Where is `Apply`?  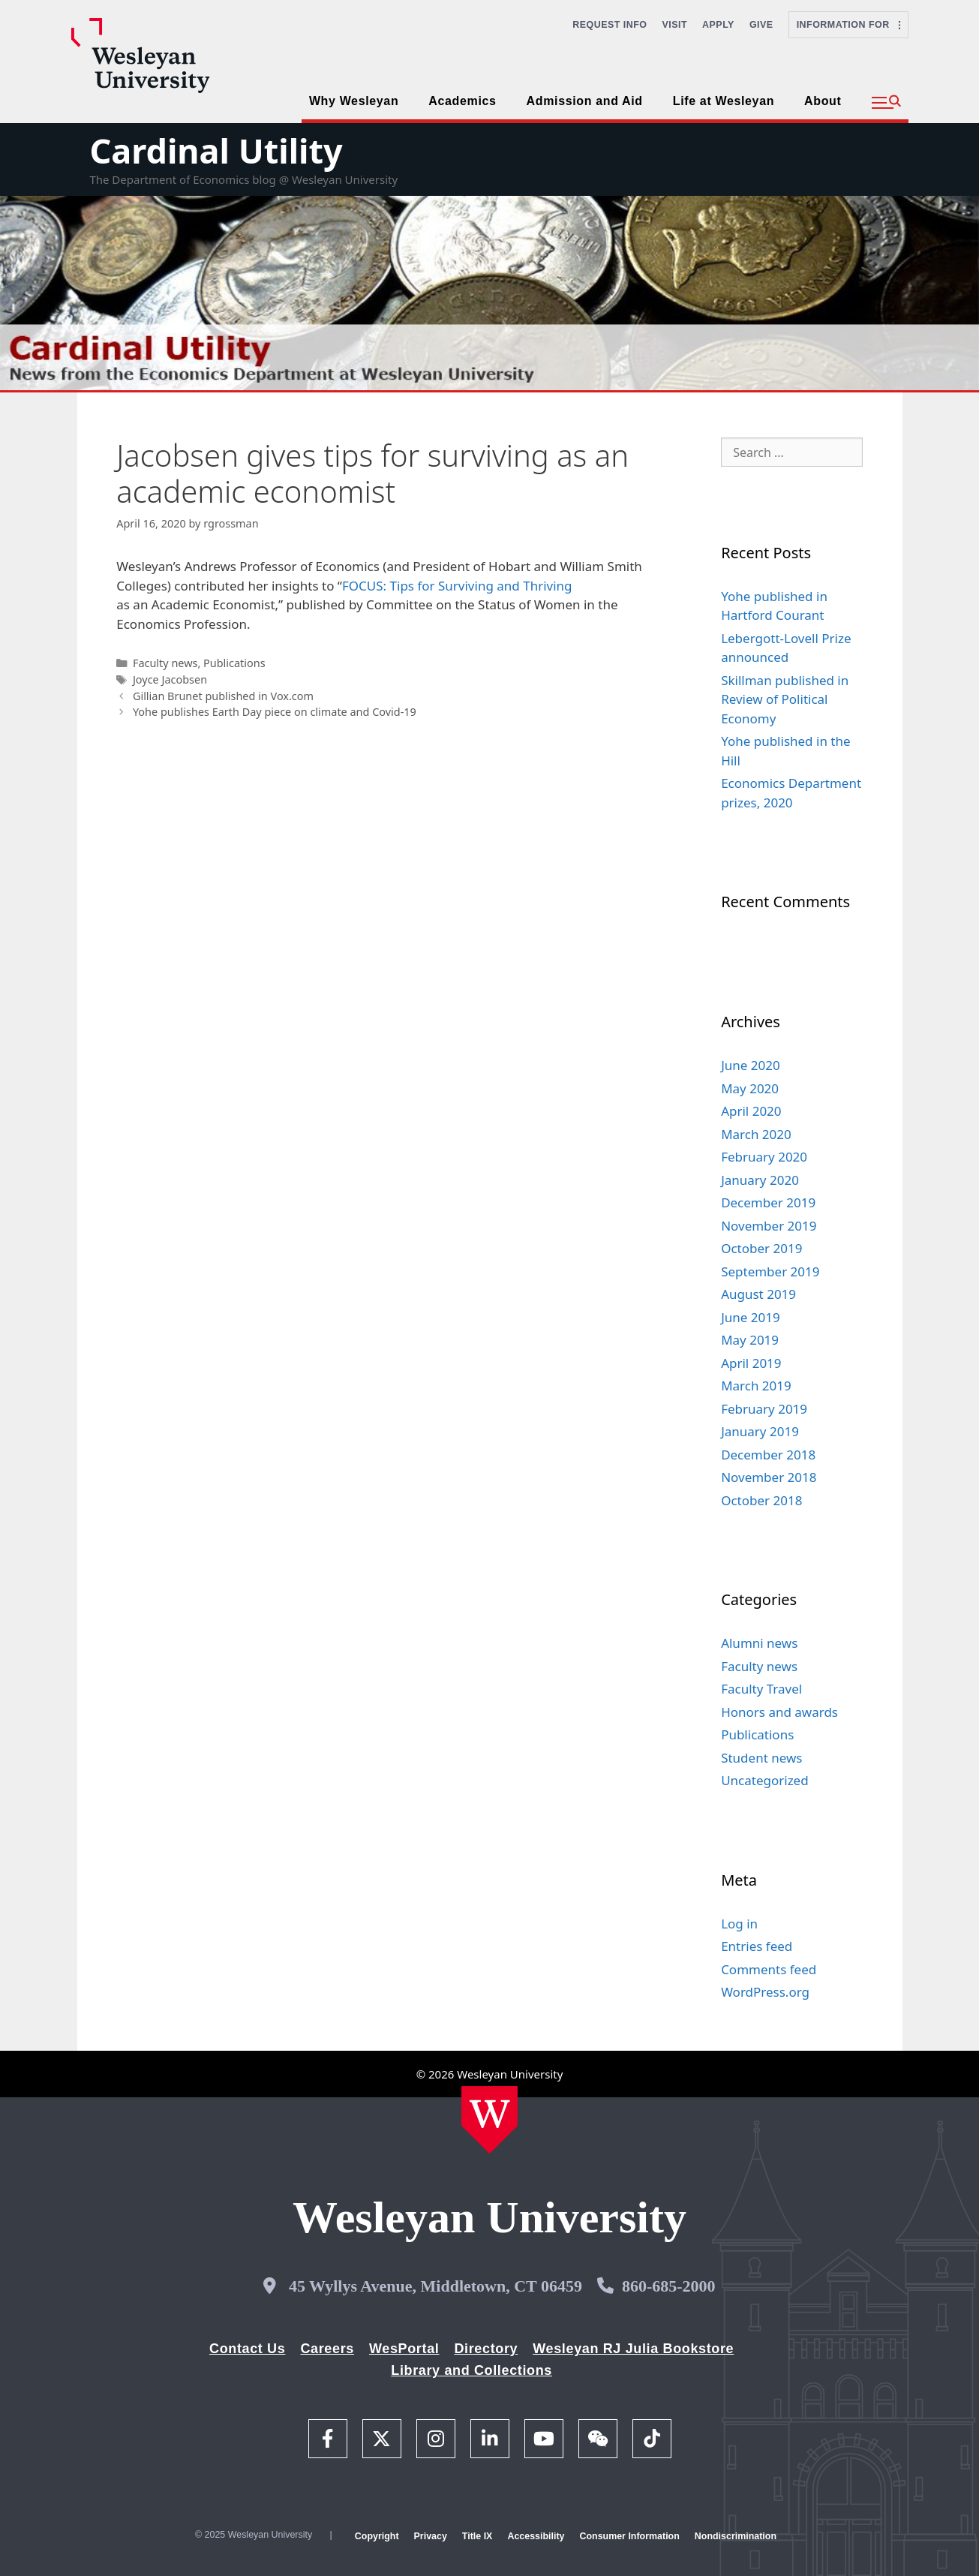 Apply is located at coordinates (718, 25).